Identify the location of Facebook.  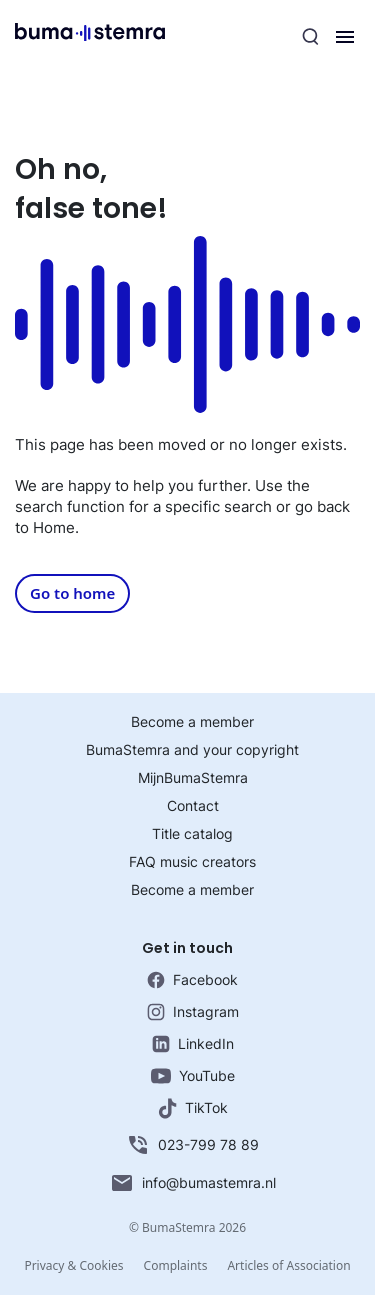
(192, 980).